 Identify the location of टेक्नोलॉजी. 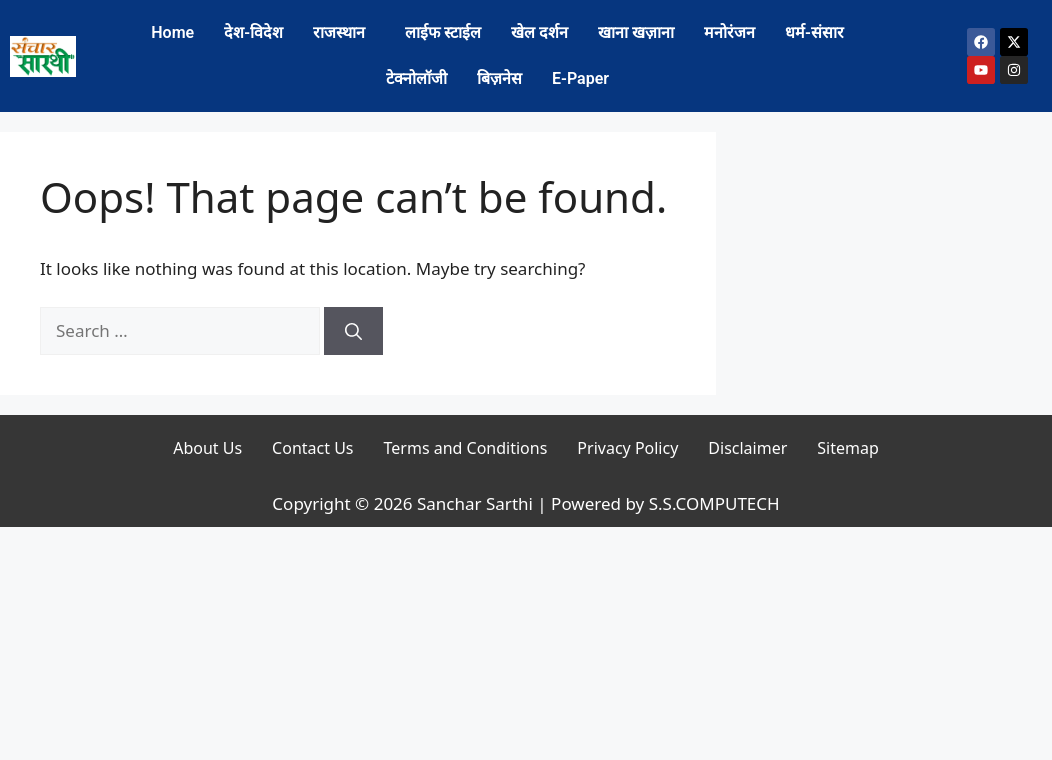
(416, 78).